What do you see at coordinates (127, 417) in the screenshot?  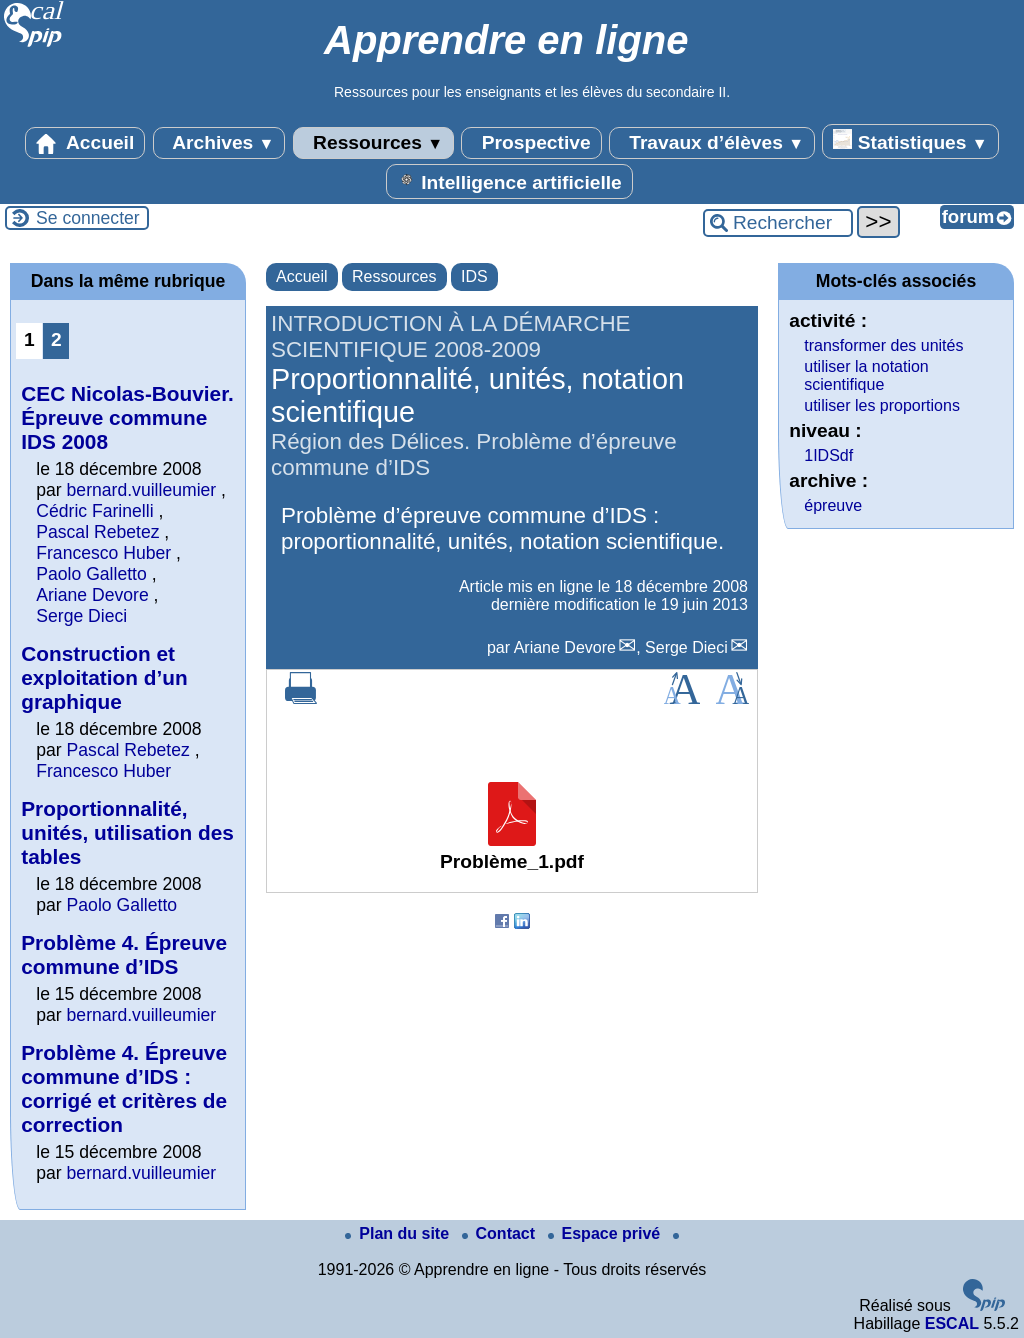 I see `CEC Nicolas-Bouvier. Épreuve commune IDS 2008` at bounding box center [127, 417].